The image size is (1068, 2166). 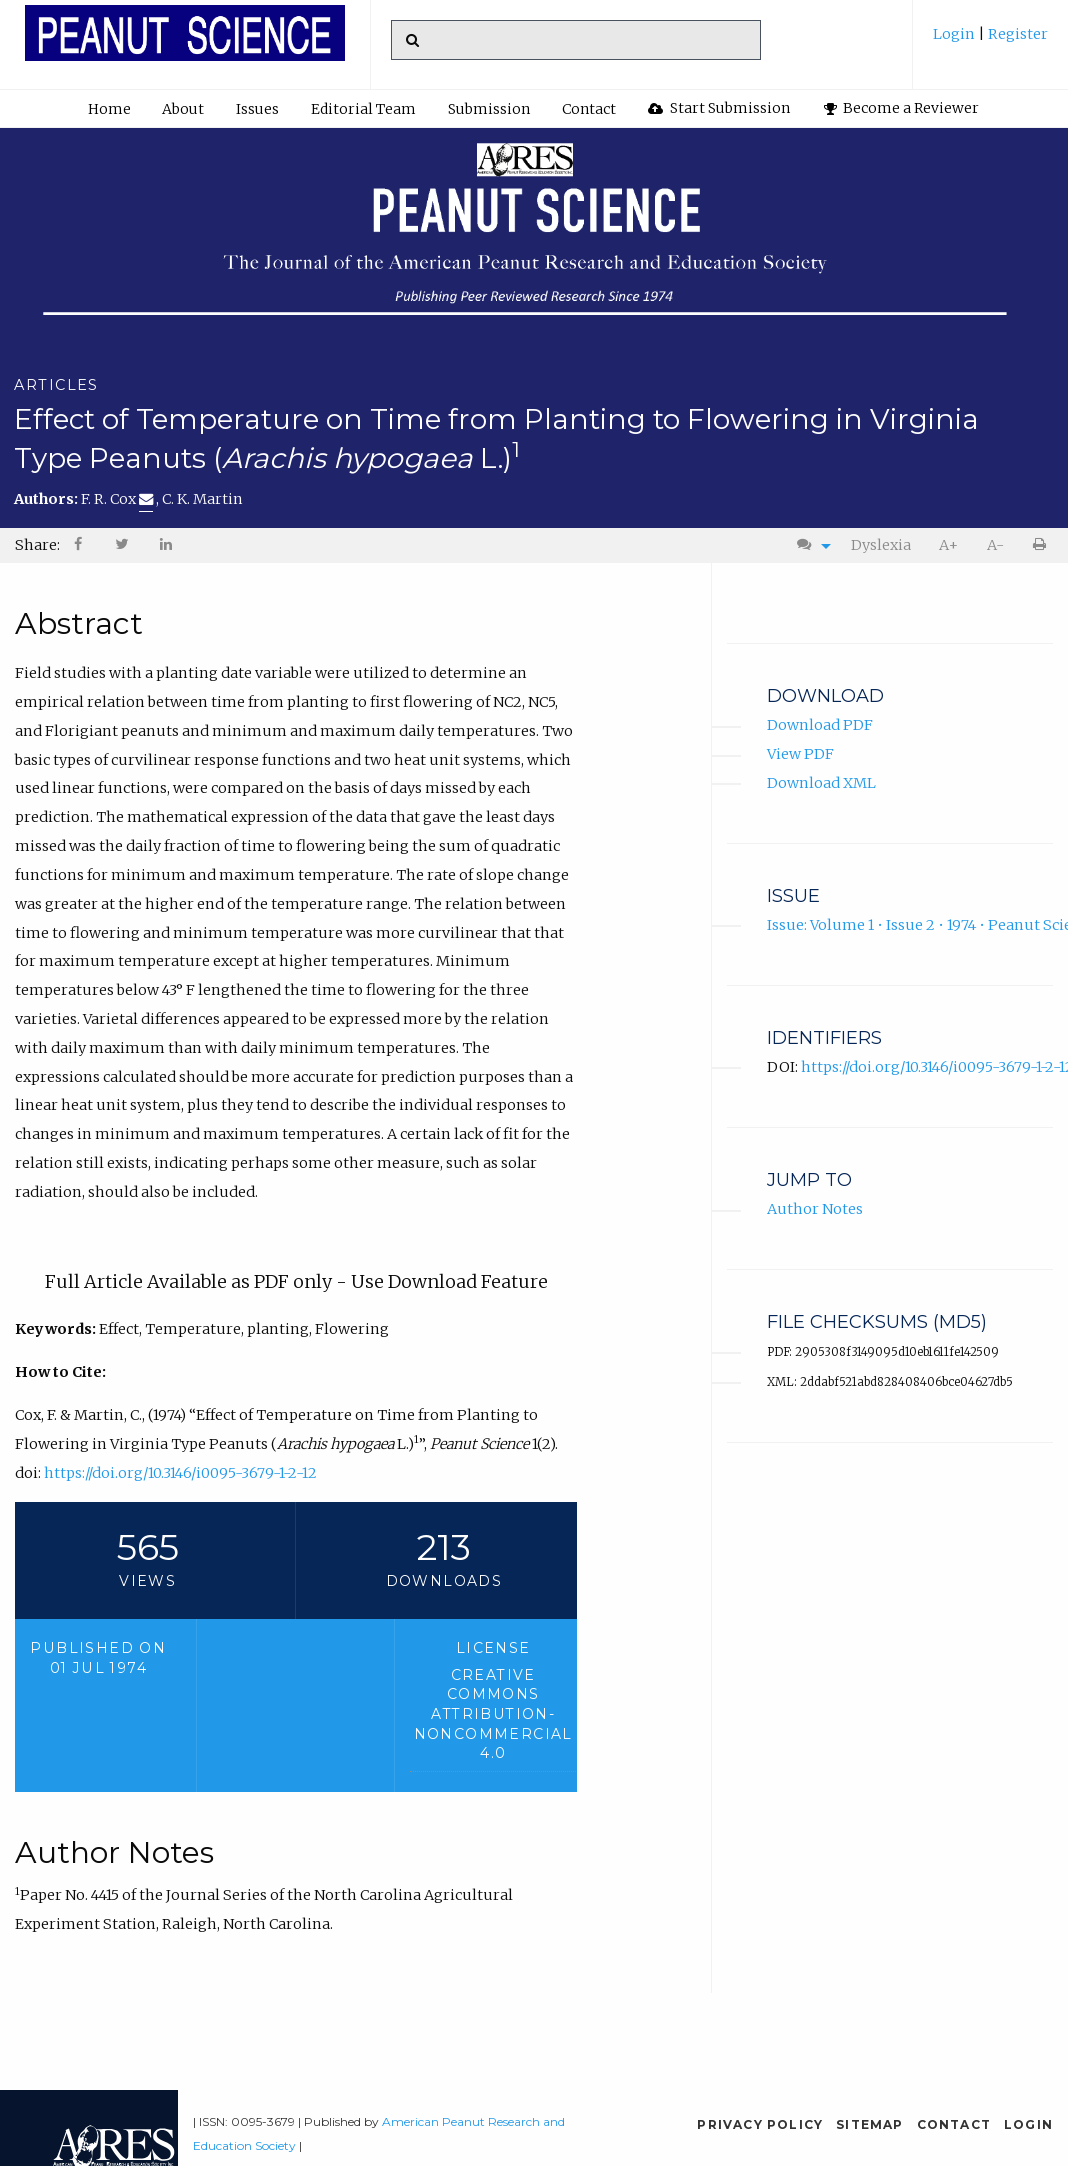 What do you see at coordinates (990, 41) in the screenshot?
I see `[menuitem]` at bounding box center [990, 41].